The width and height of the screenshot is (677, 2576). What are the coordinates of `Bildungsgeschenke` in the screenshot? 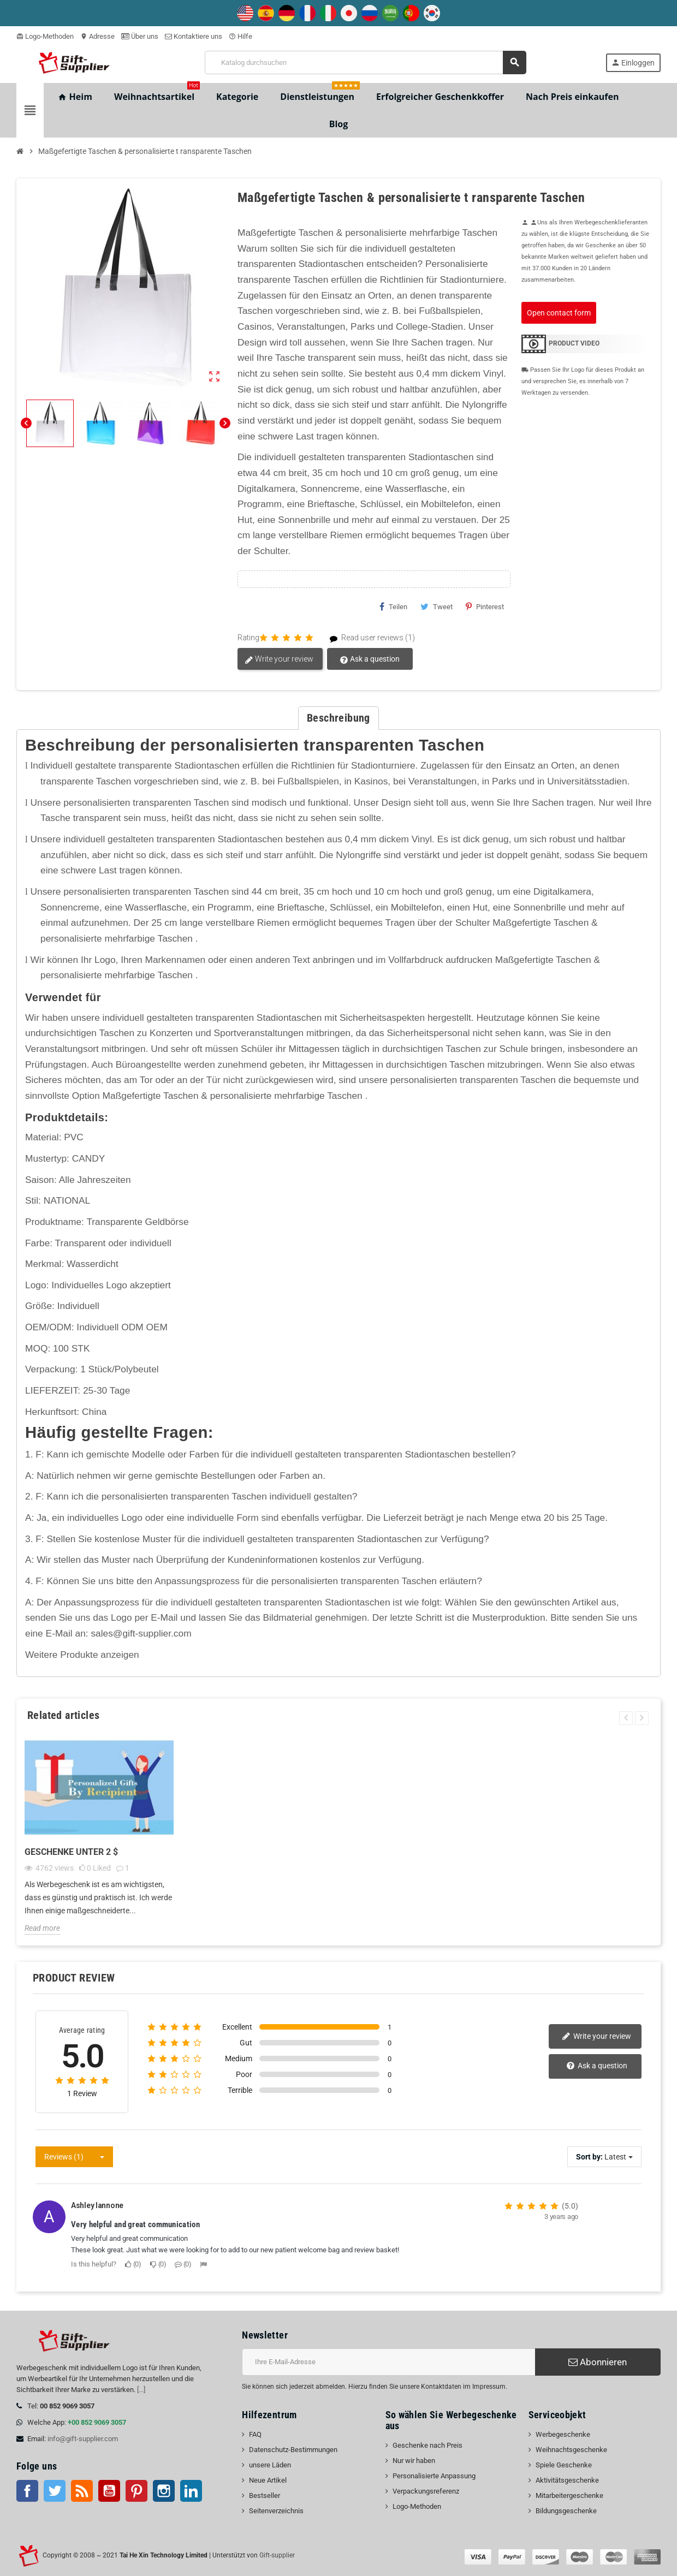 It's located at (566, 2511).